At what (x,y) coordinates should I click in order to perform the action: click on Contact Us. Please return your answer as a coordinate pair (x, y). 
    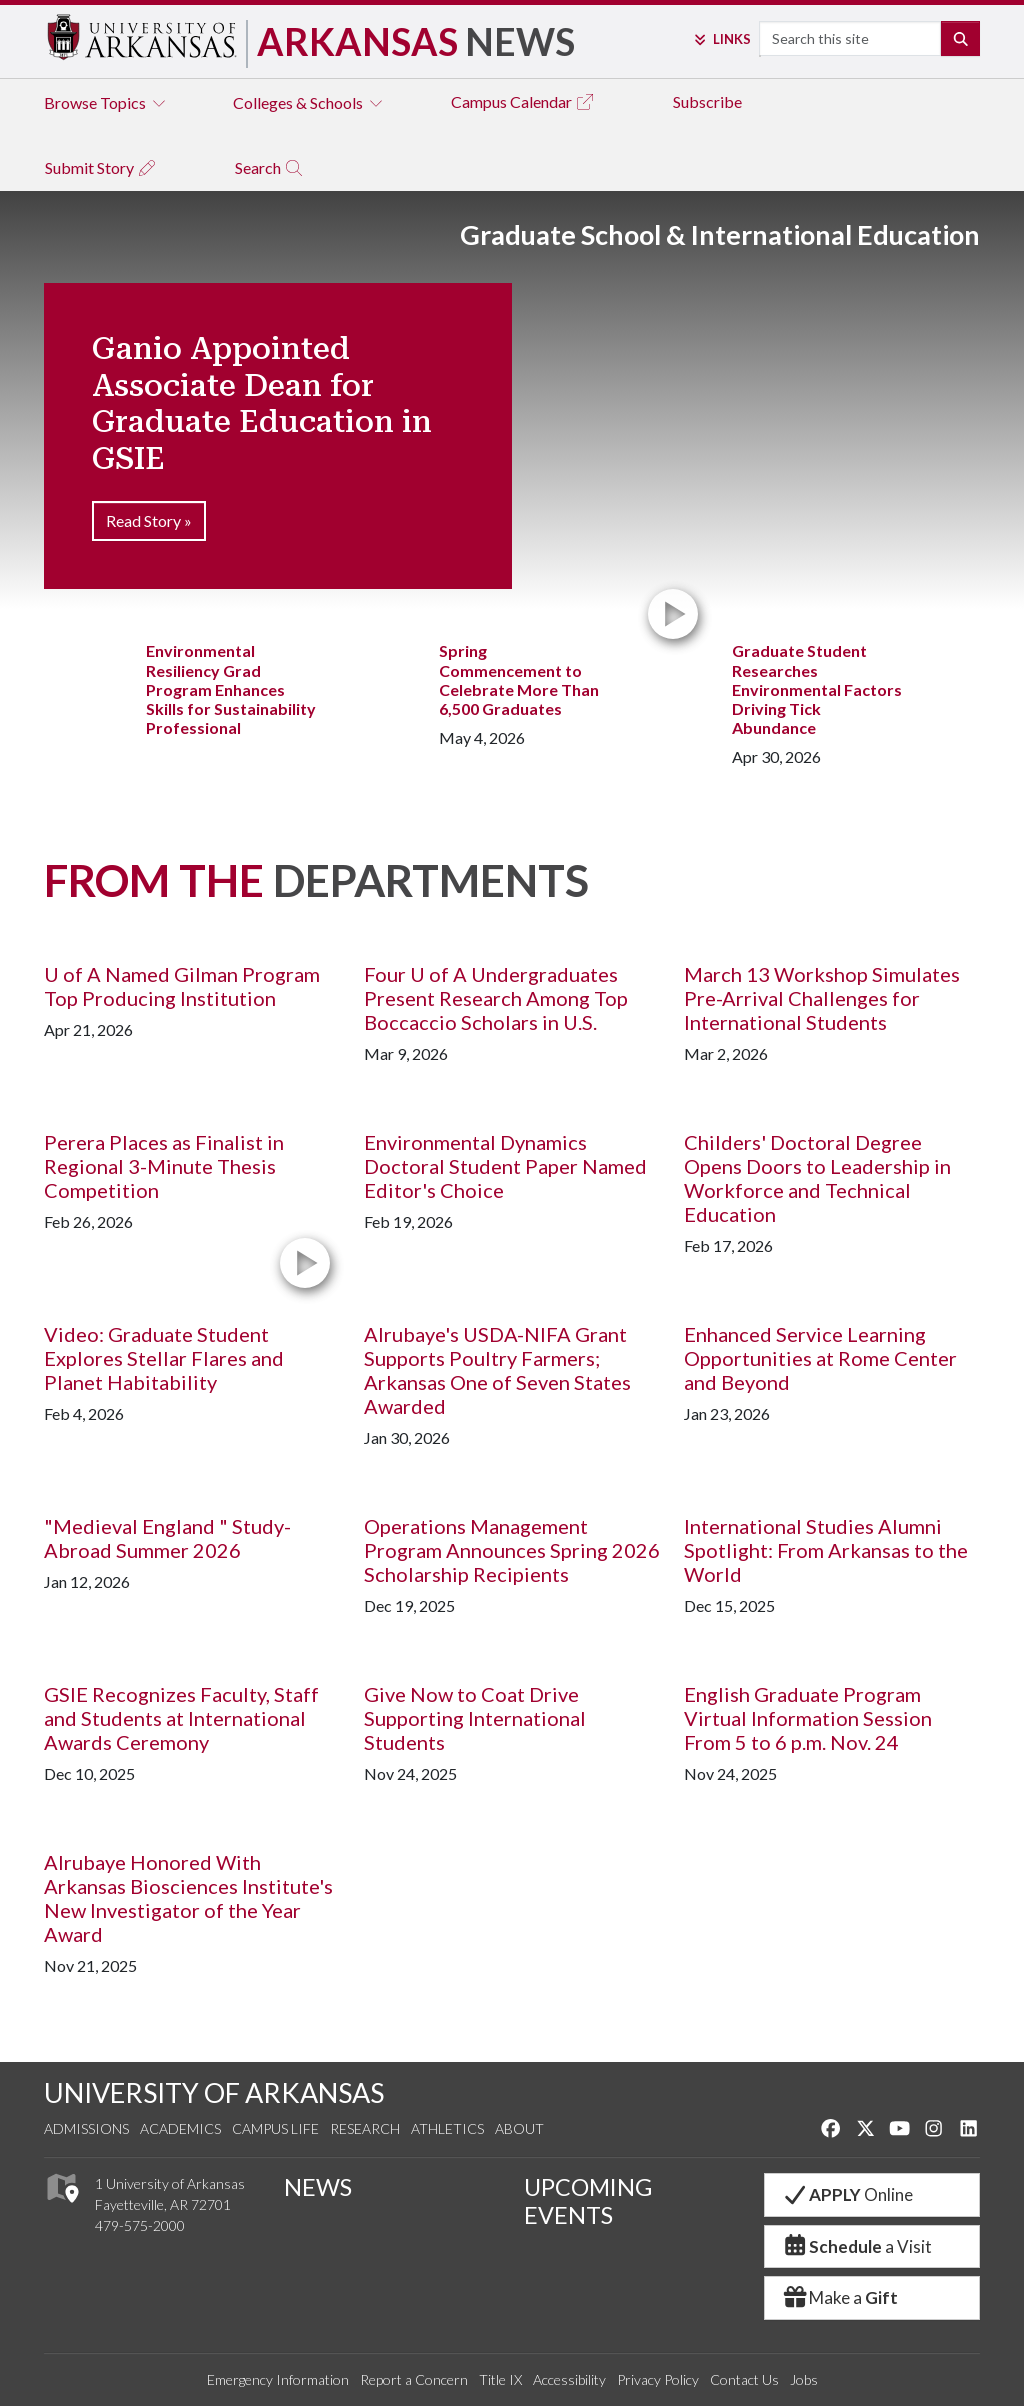
    Looking at the image, I should click on (744, 2379).